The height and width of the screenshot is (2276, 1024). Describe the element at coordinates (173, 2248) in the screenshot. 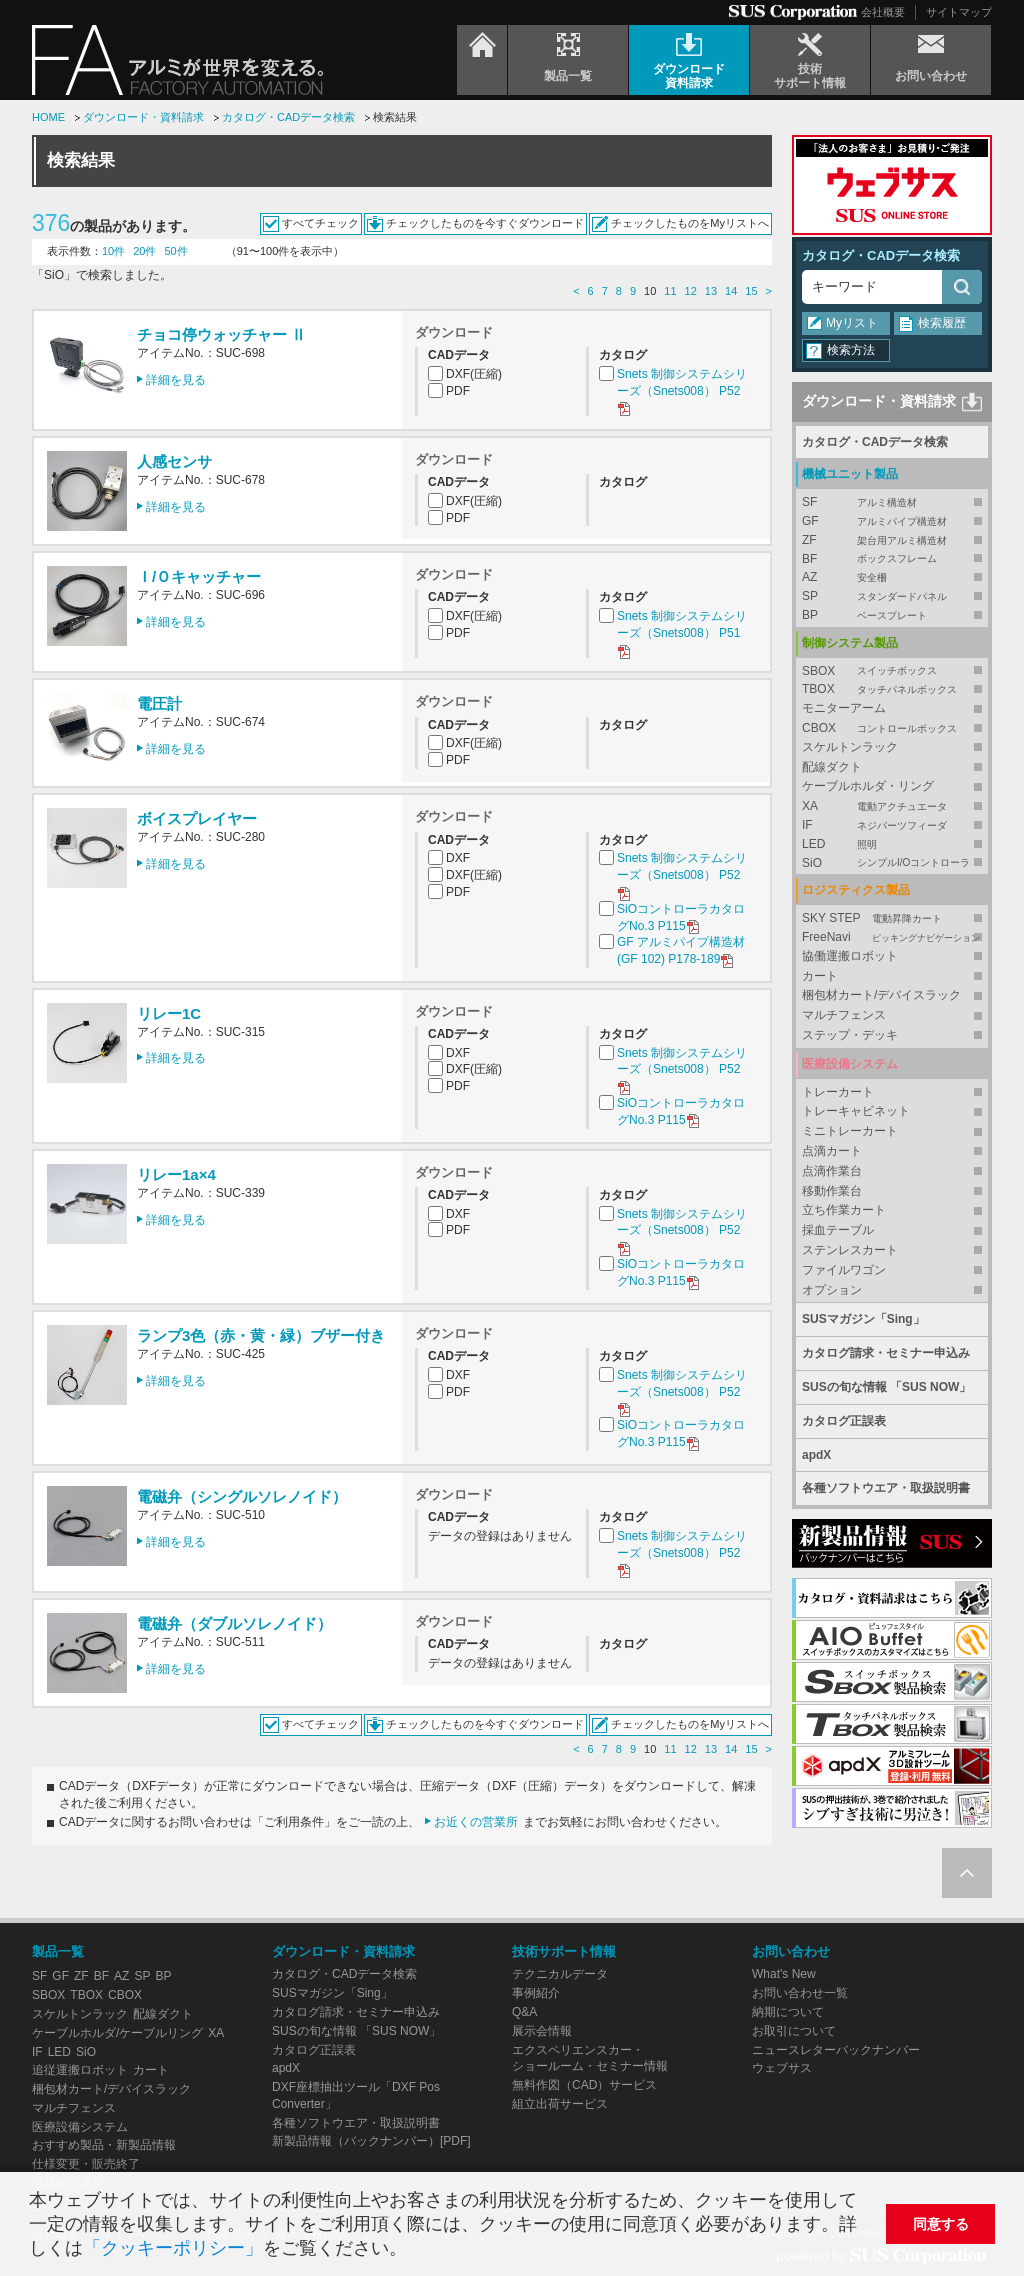

I see `「クッキーポリシー」` at that location.